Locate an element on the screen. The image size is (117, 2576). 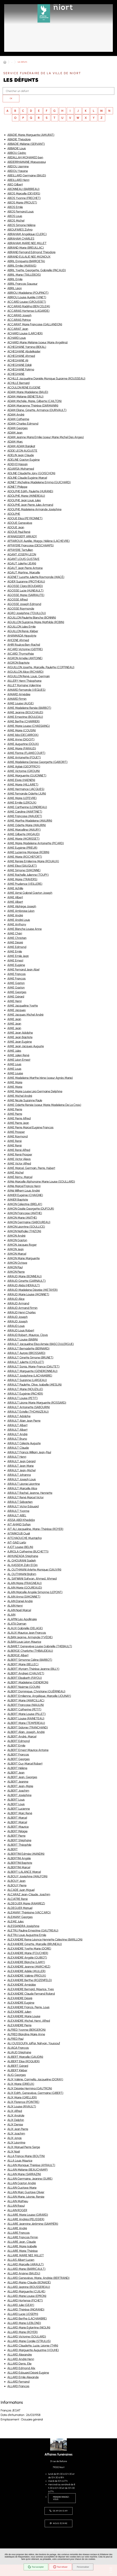
ADJARSA Mohamed is located at coordinates (20, 469).